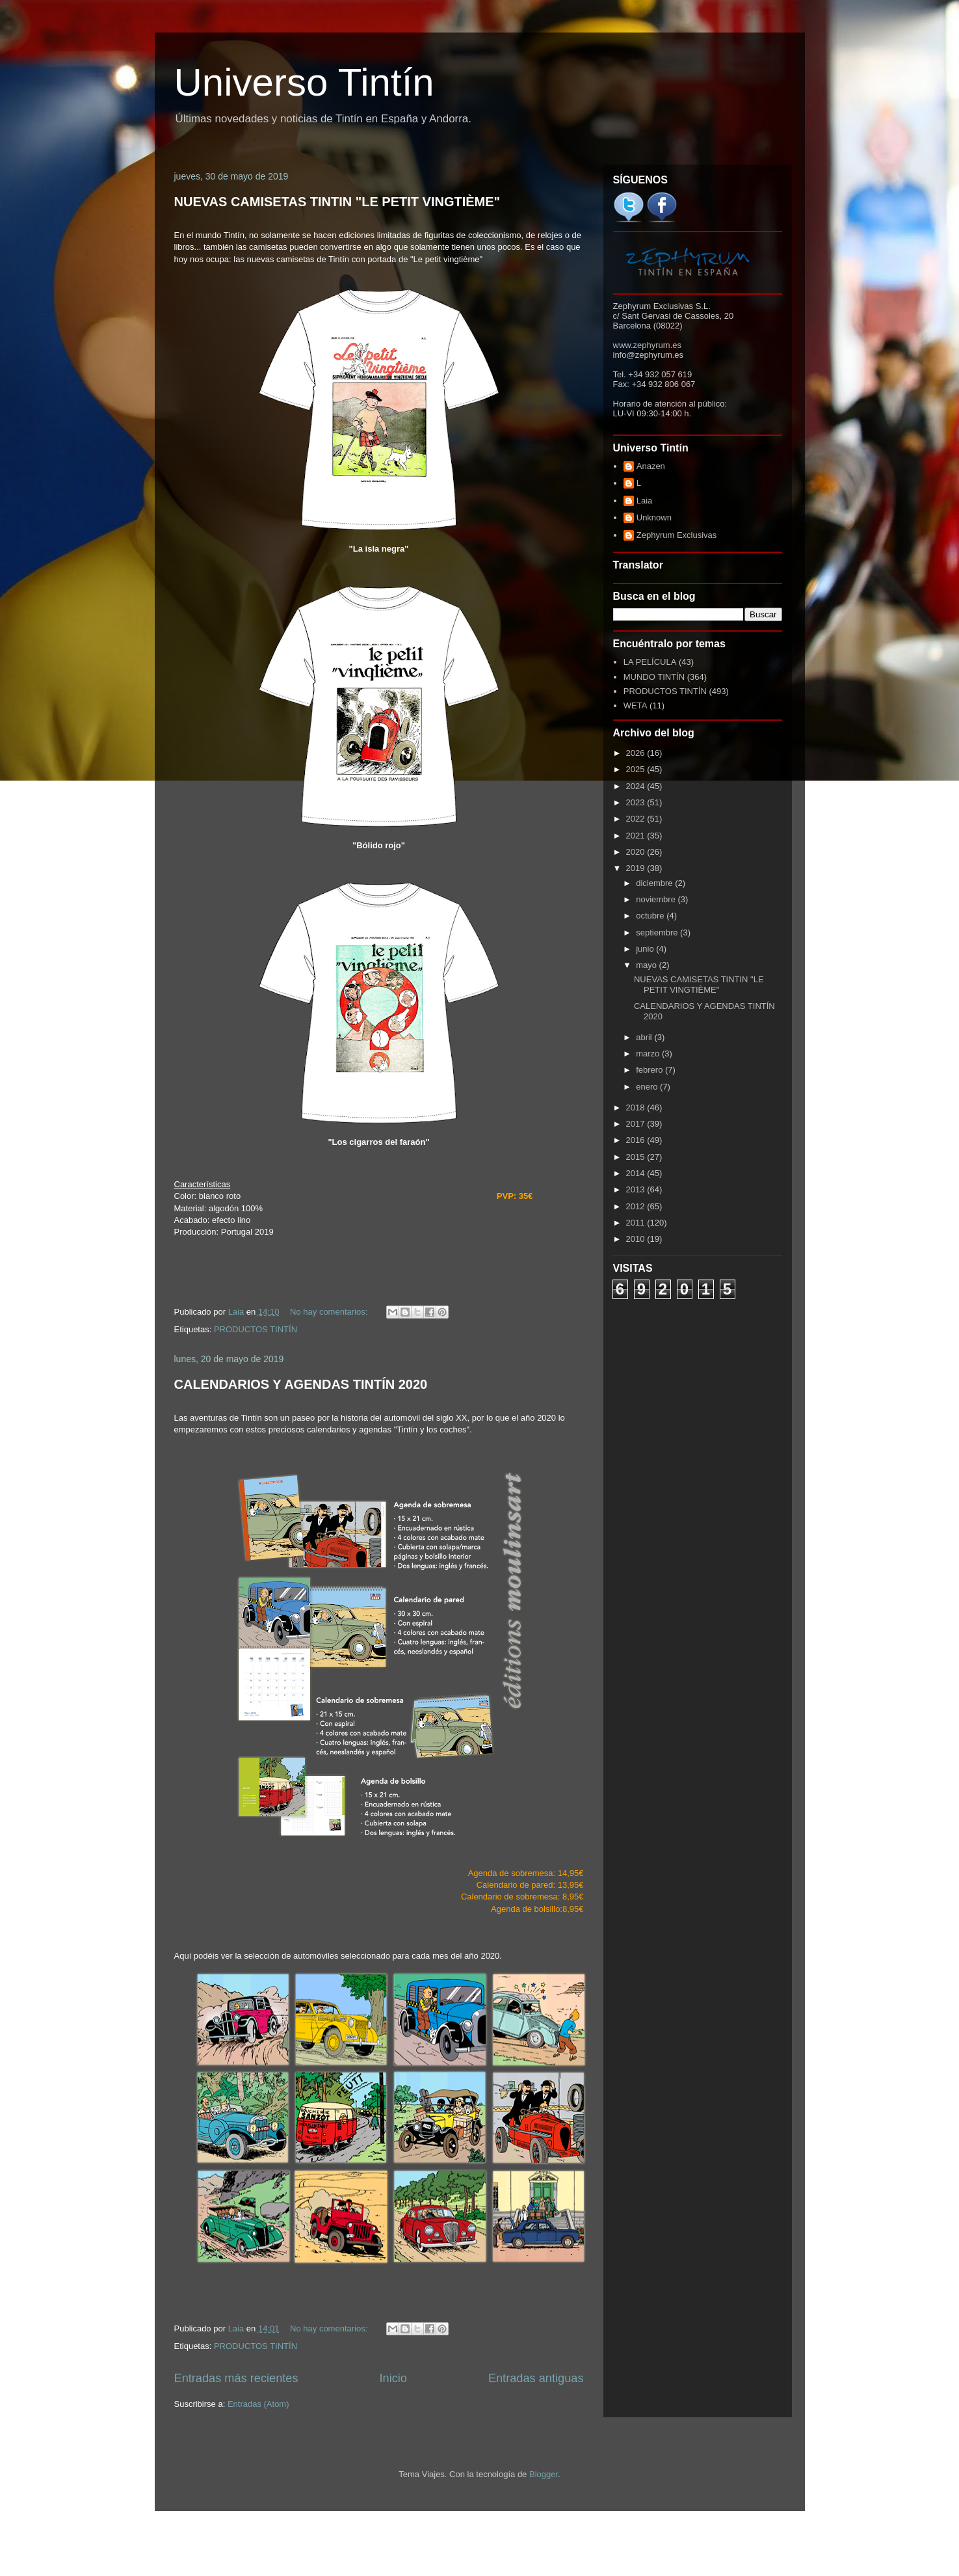 The width and height of the screenshot is (959, 2576). I want to click on NUEVAS CAMISETAS TINTIN "LE PETIT VINGTIÈME", so click(337, 202).